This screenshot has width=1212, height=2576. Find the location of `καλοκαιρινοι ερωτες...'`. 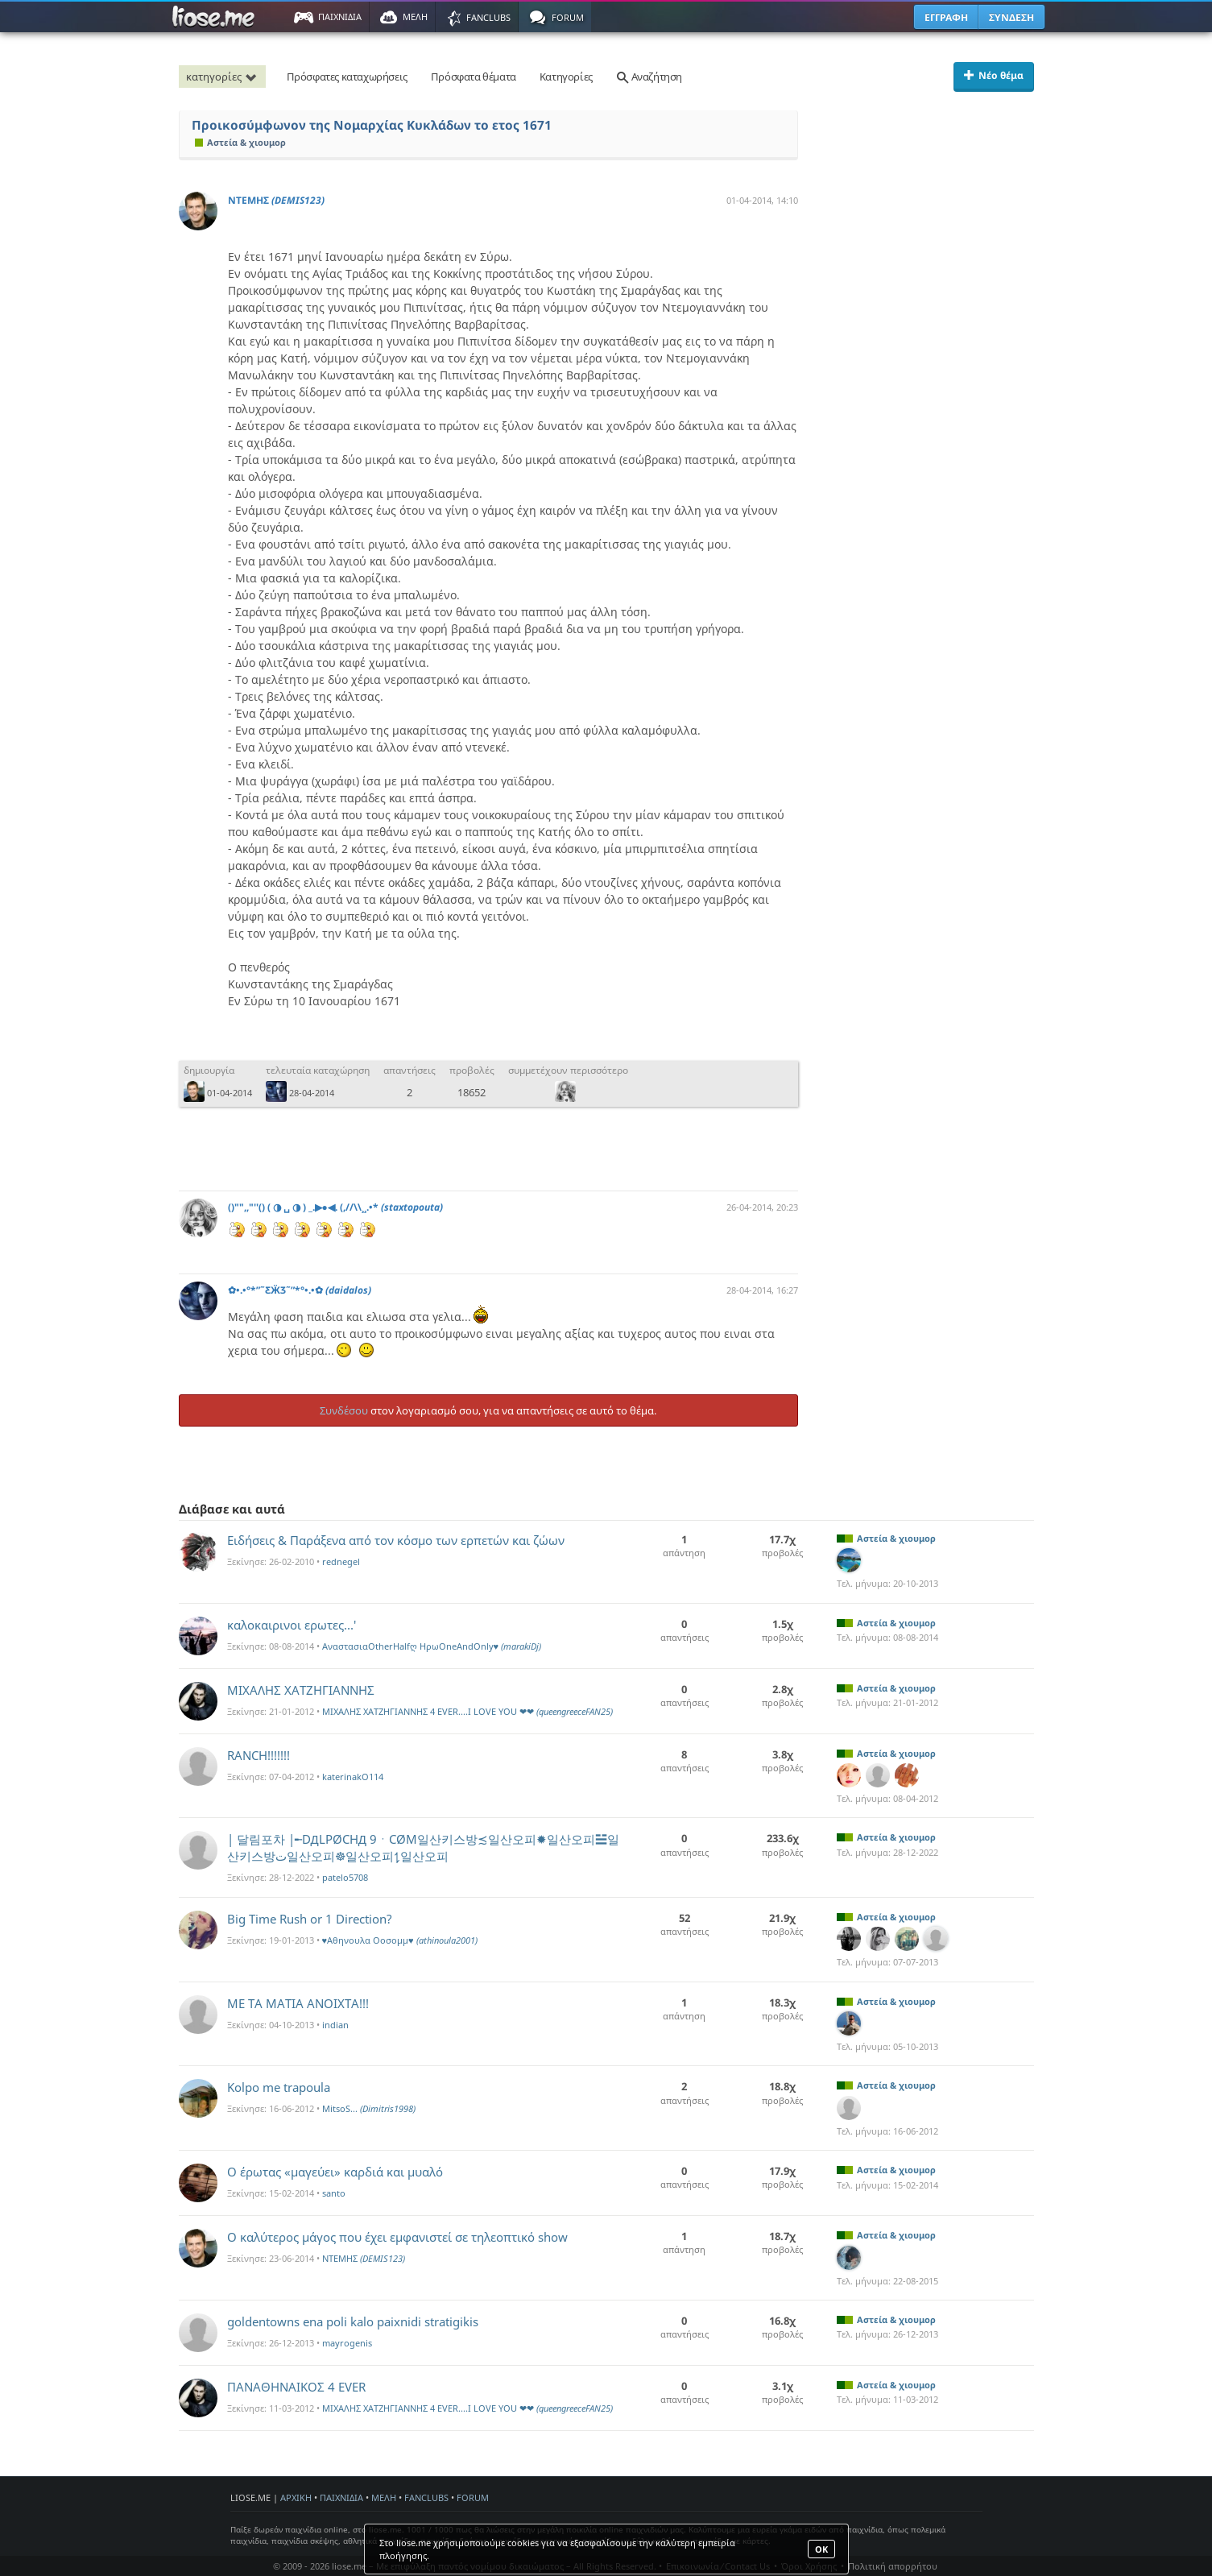

καλοκαιρινοι ερωτες...' is located at coordinates (291, 1625).